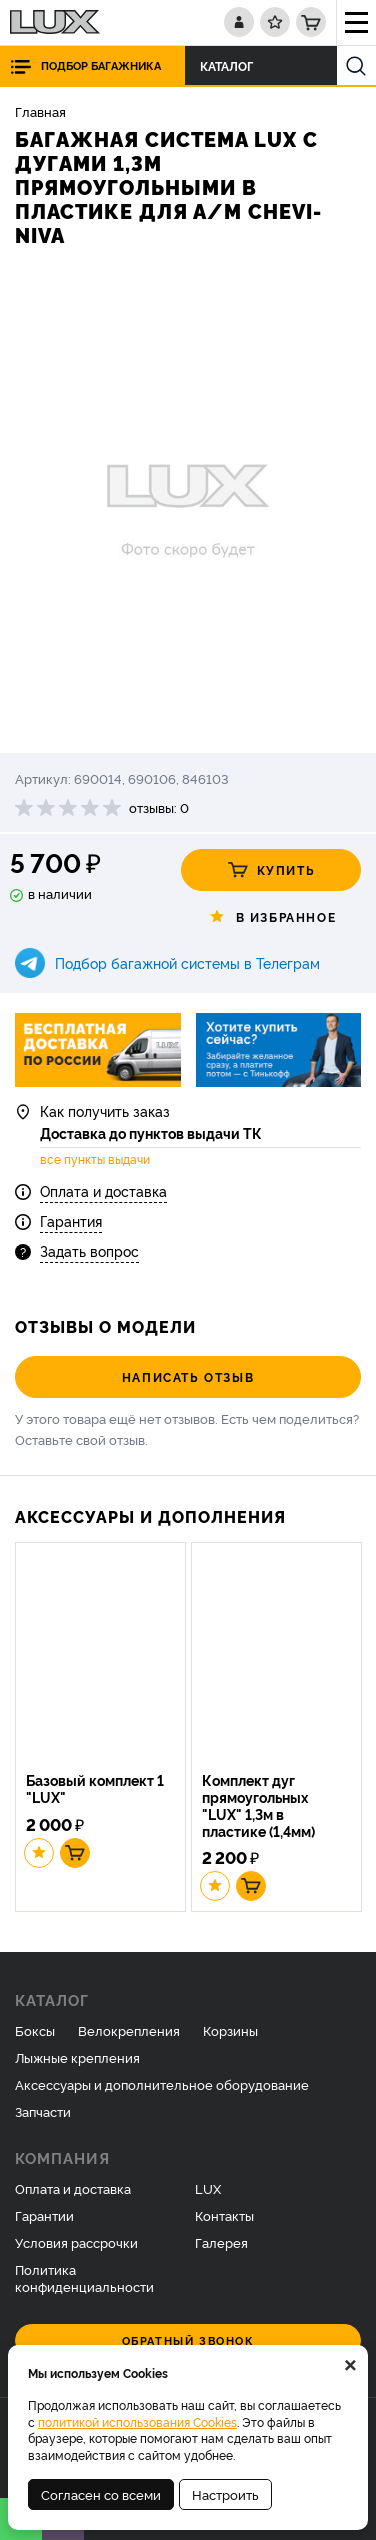  I want to click on Обратный звонок, so click(188, 2340).